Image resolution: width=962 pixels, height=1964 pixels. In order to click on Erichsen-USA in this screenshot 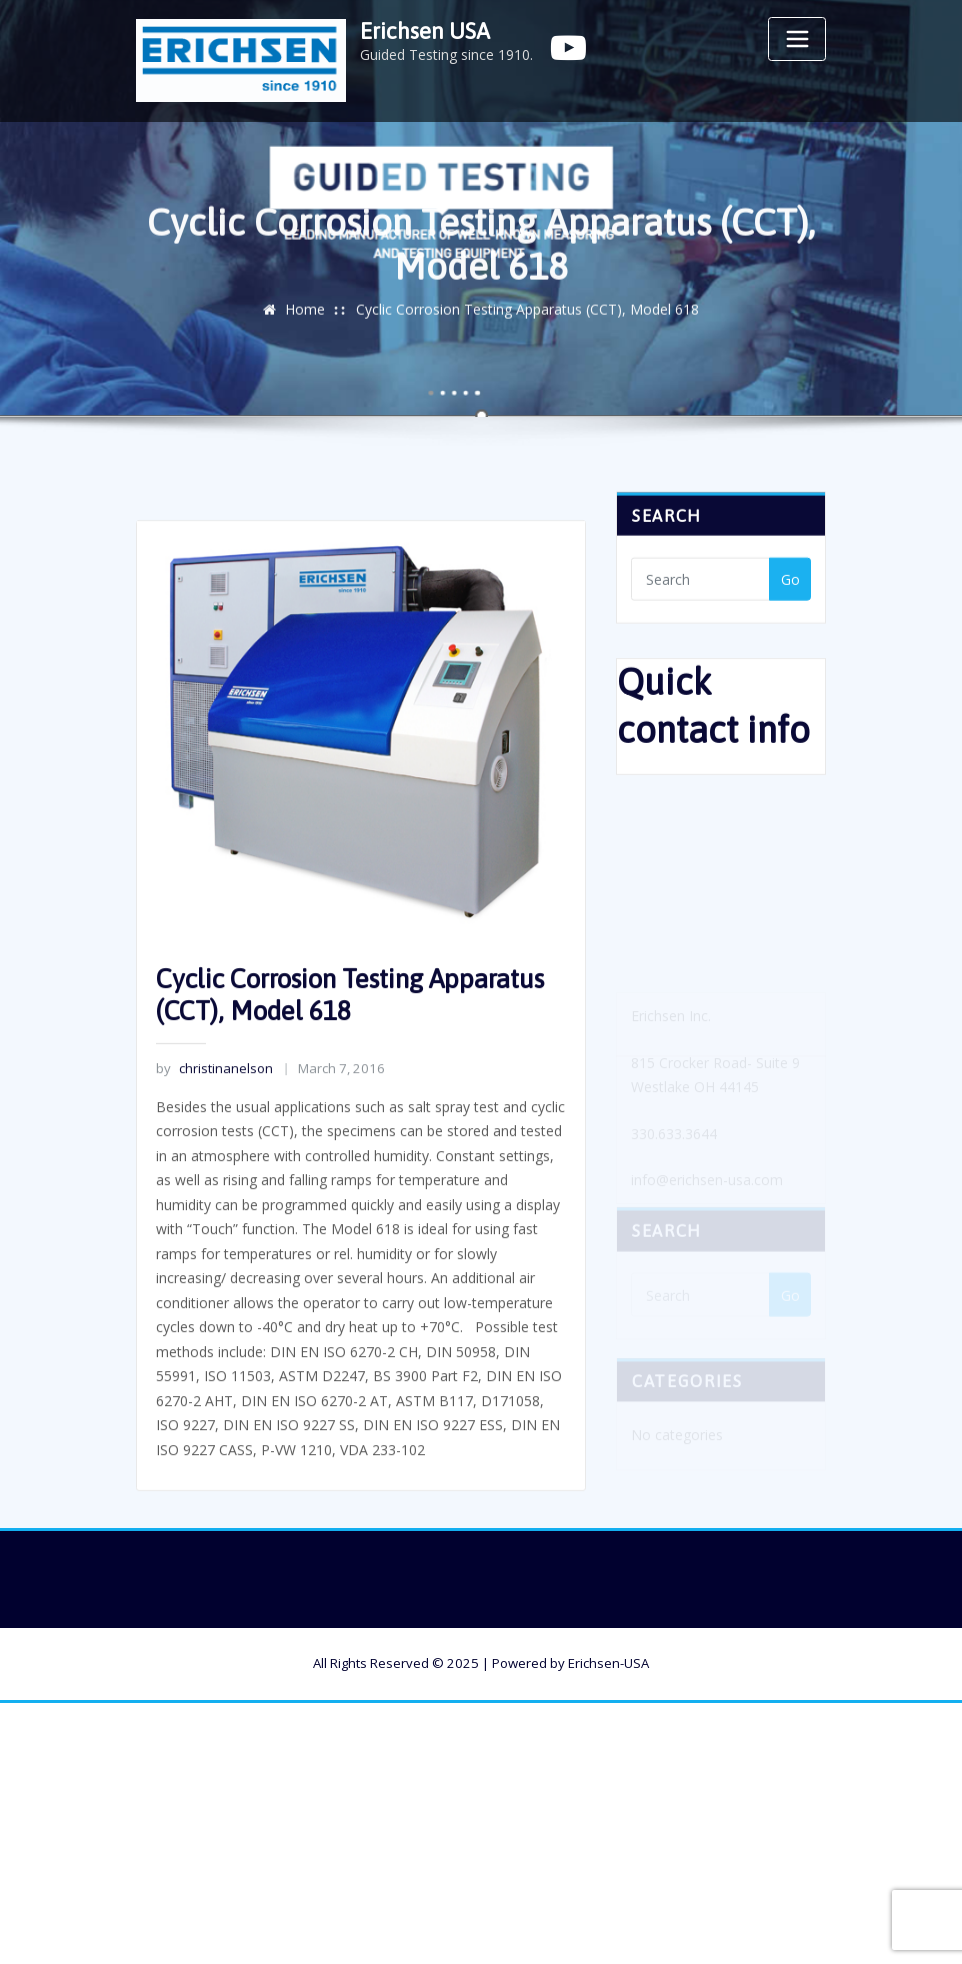, I will do `click(608, 1663)`.